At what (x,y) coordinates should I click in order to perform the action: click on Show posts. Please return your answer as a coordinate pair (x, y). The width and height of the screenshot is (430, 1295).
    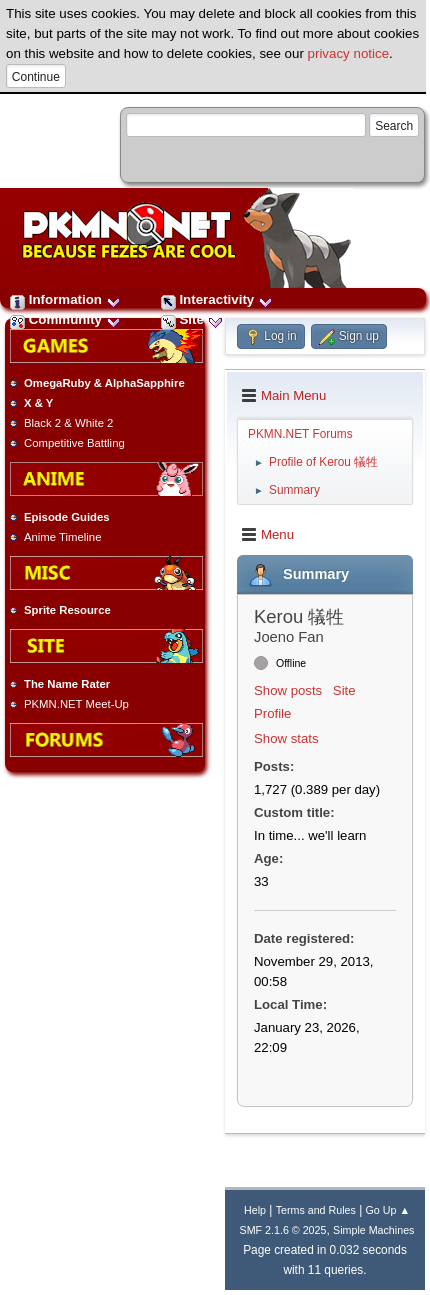
    Looking at the image, I should click on (288, 690).